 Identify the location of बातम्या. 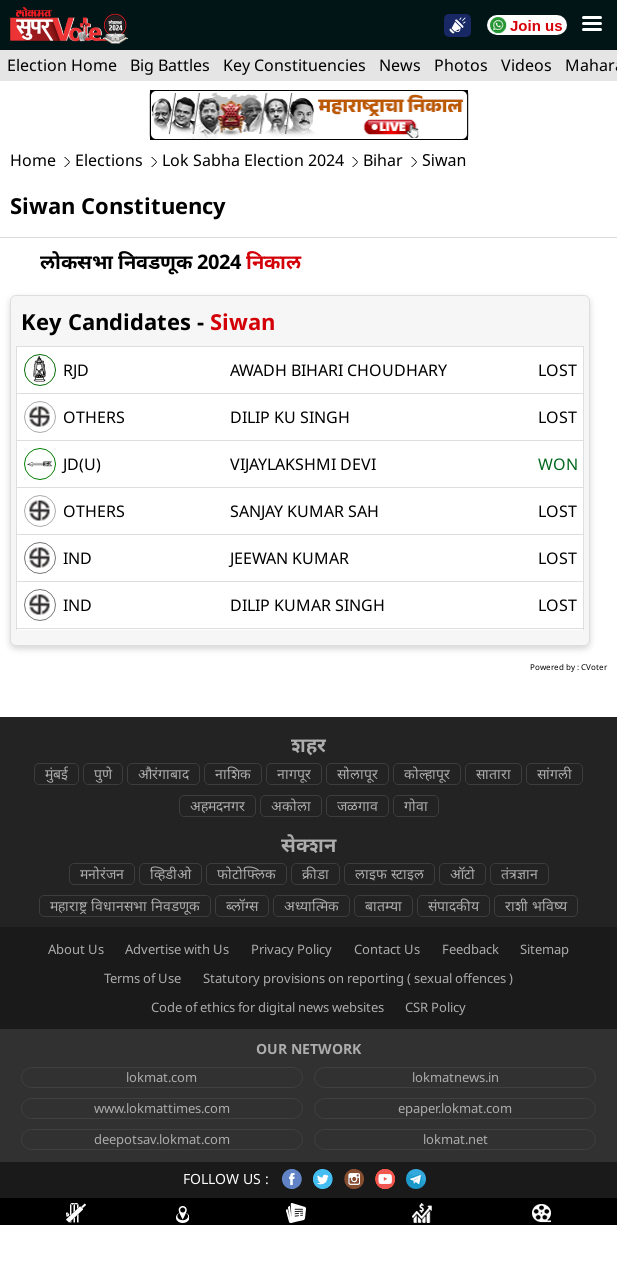
(383, 905).